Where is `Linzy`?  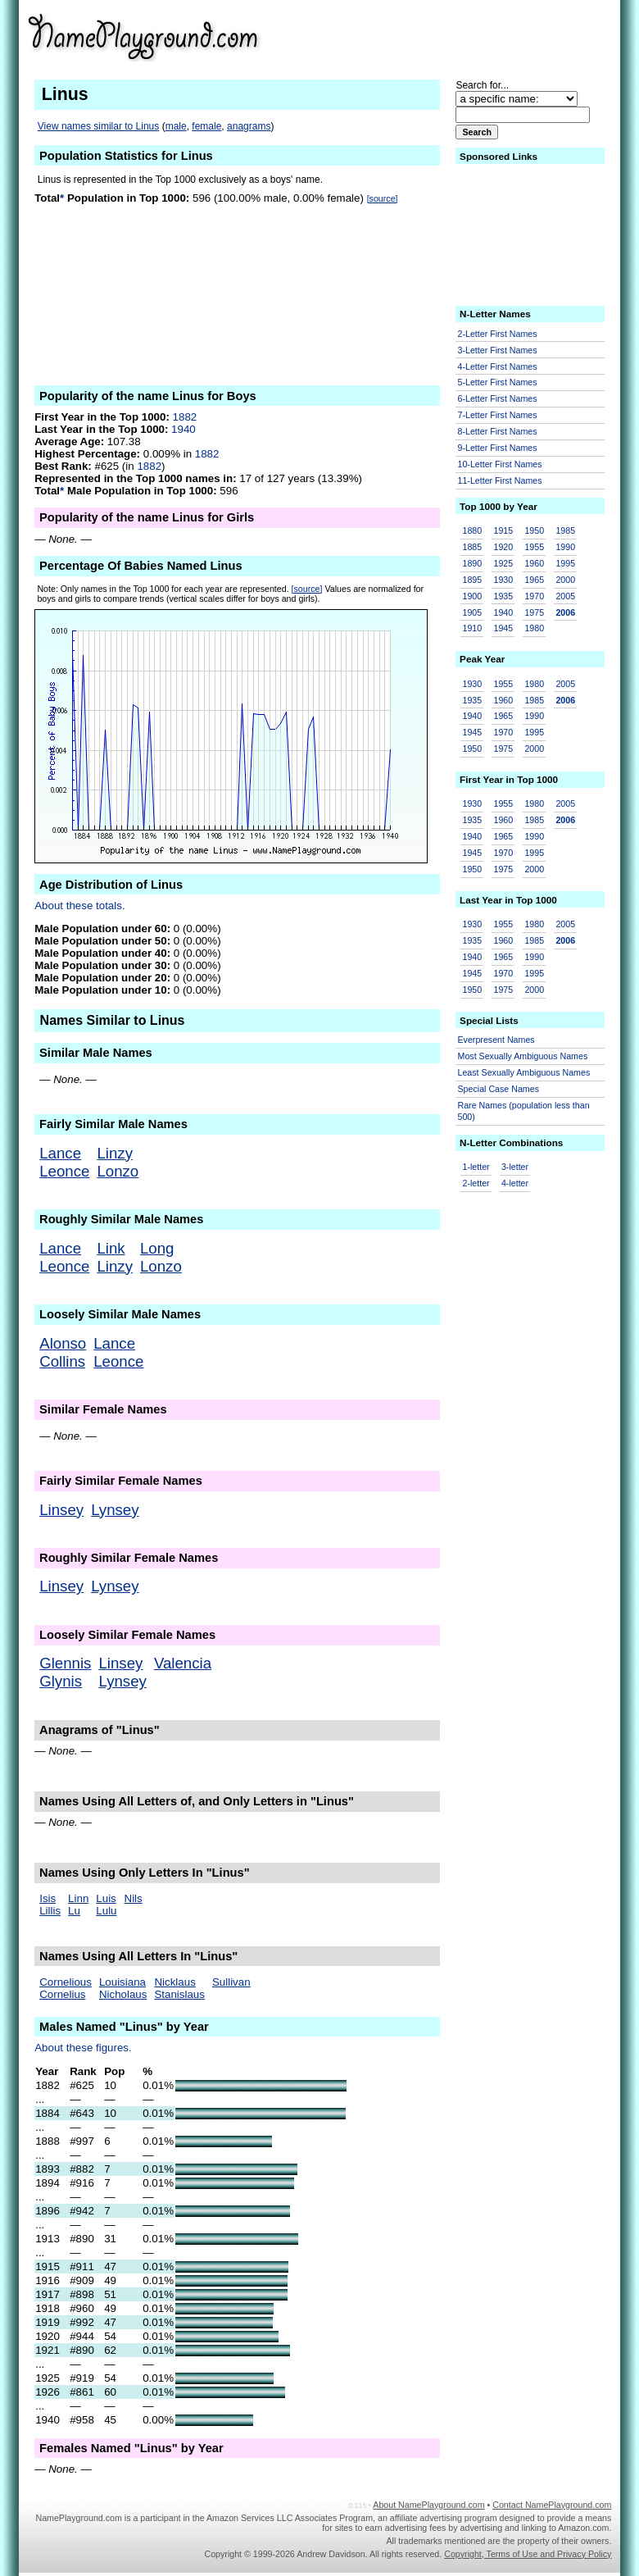 Linzy is located at coordinates (115, 1153).